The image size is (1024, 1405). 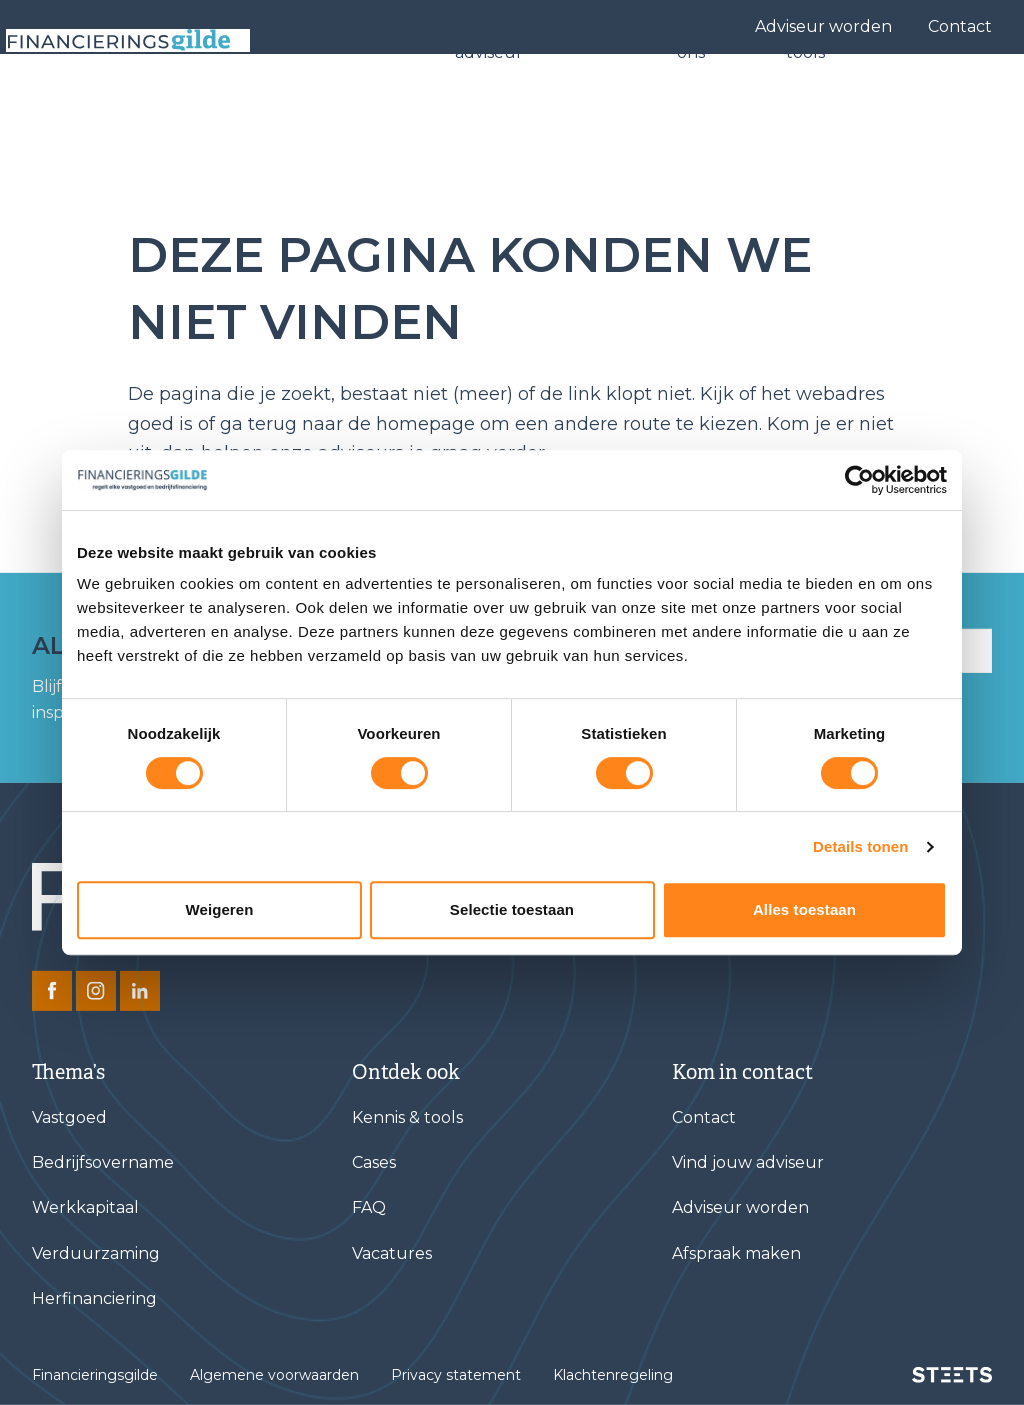 I want to click on Adviseur worden, so click(x=823, y=26).